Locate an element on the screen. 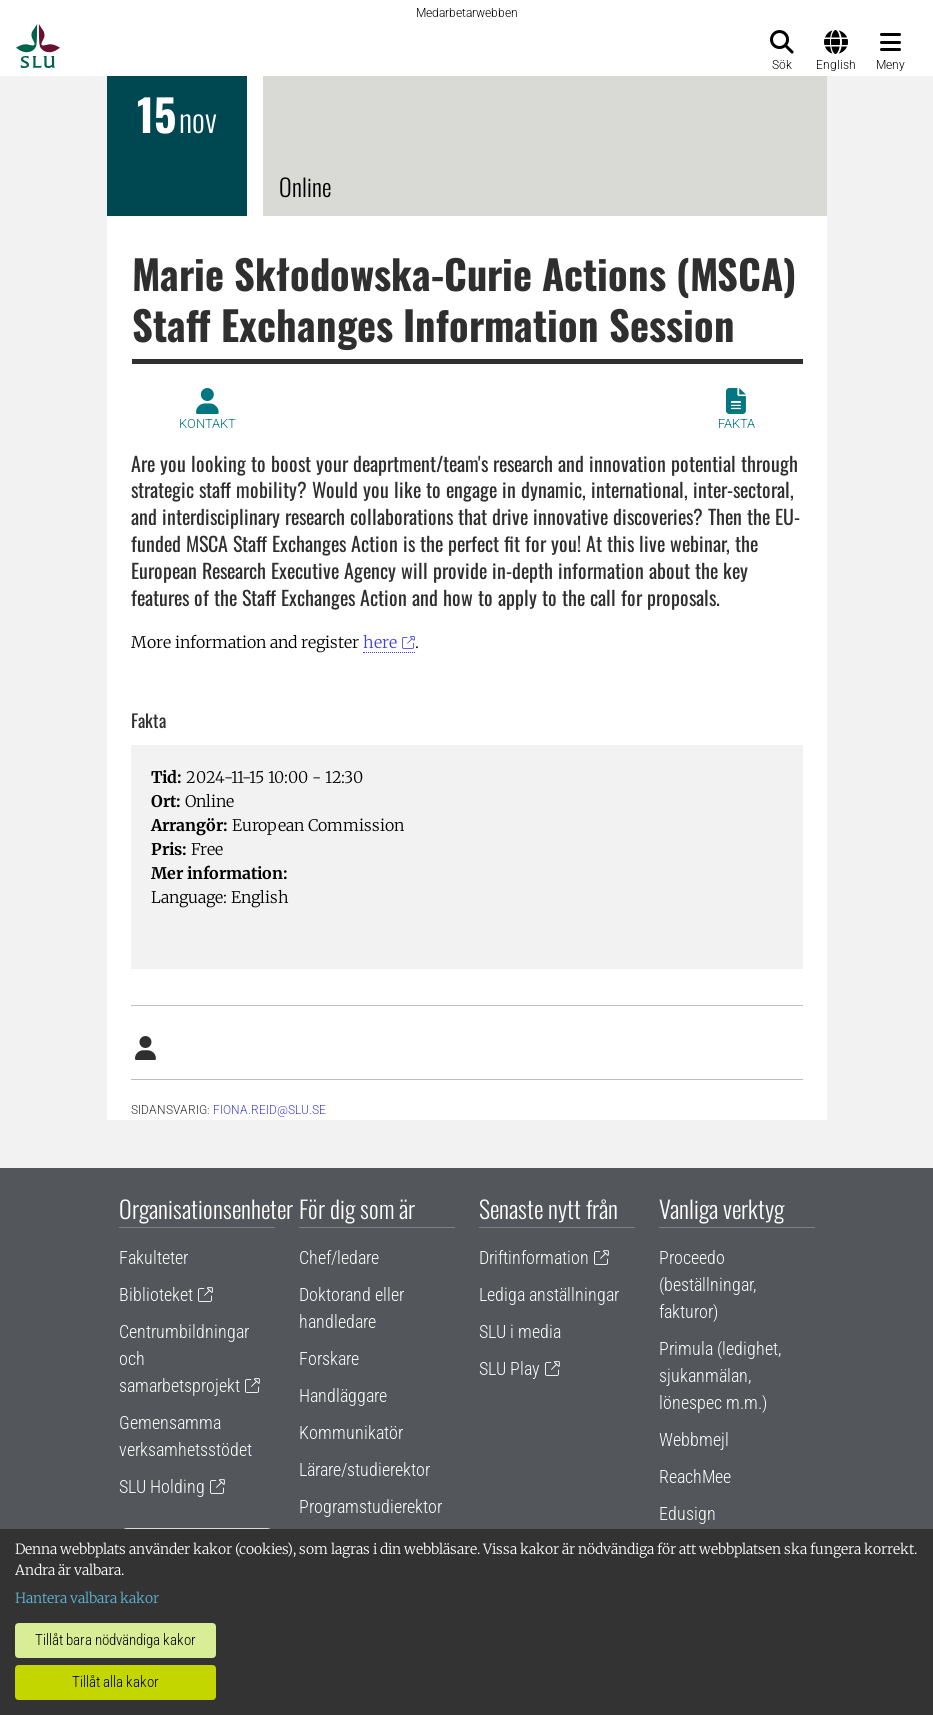 The height and width of the screenshot is (1715, 933). Edusign is located at coordinates (687, 1513).